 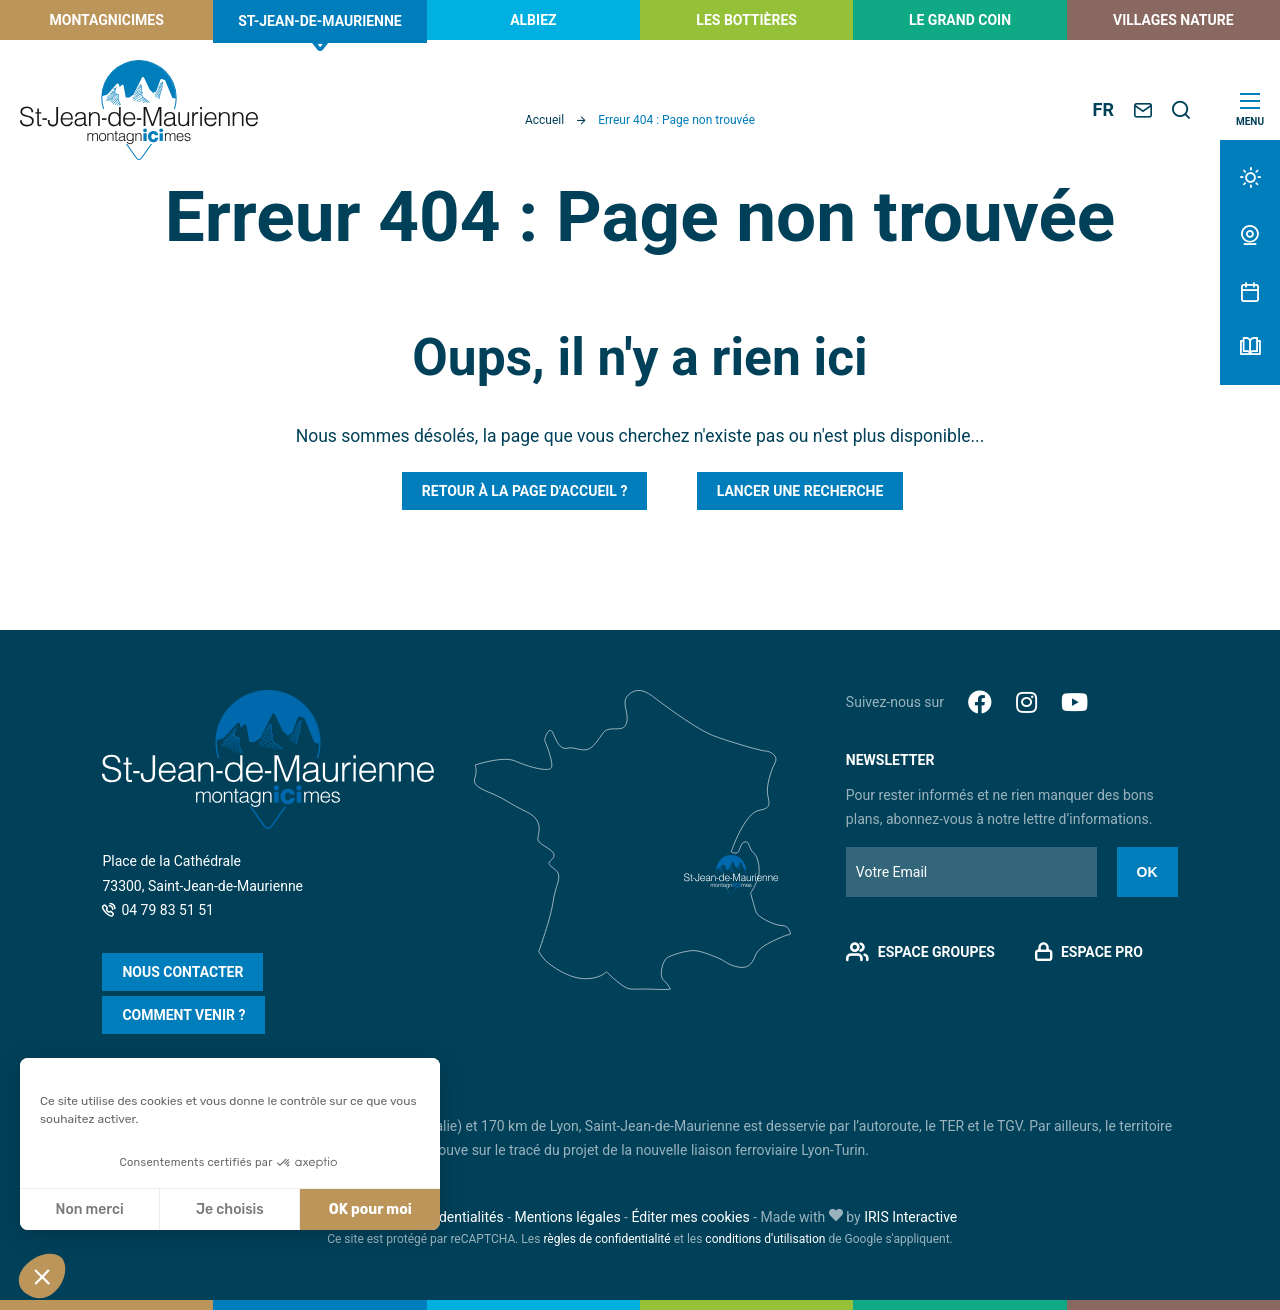 I want to click on IRIS Interactive, so click(x=910, y=1217).